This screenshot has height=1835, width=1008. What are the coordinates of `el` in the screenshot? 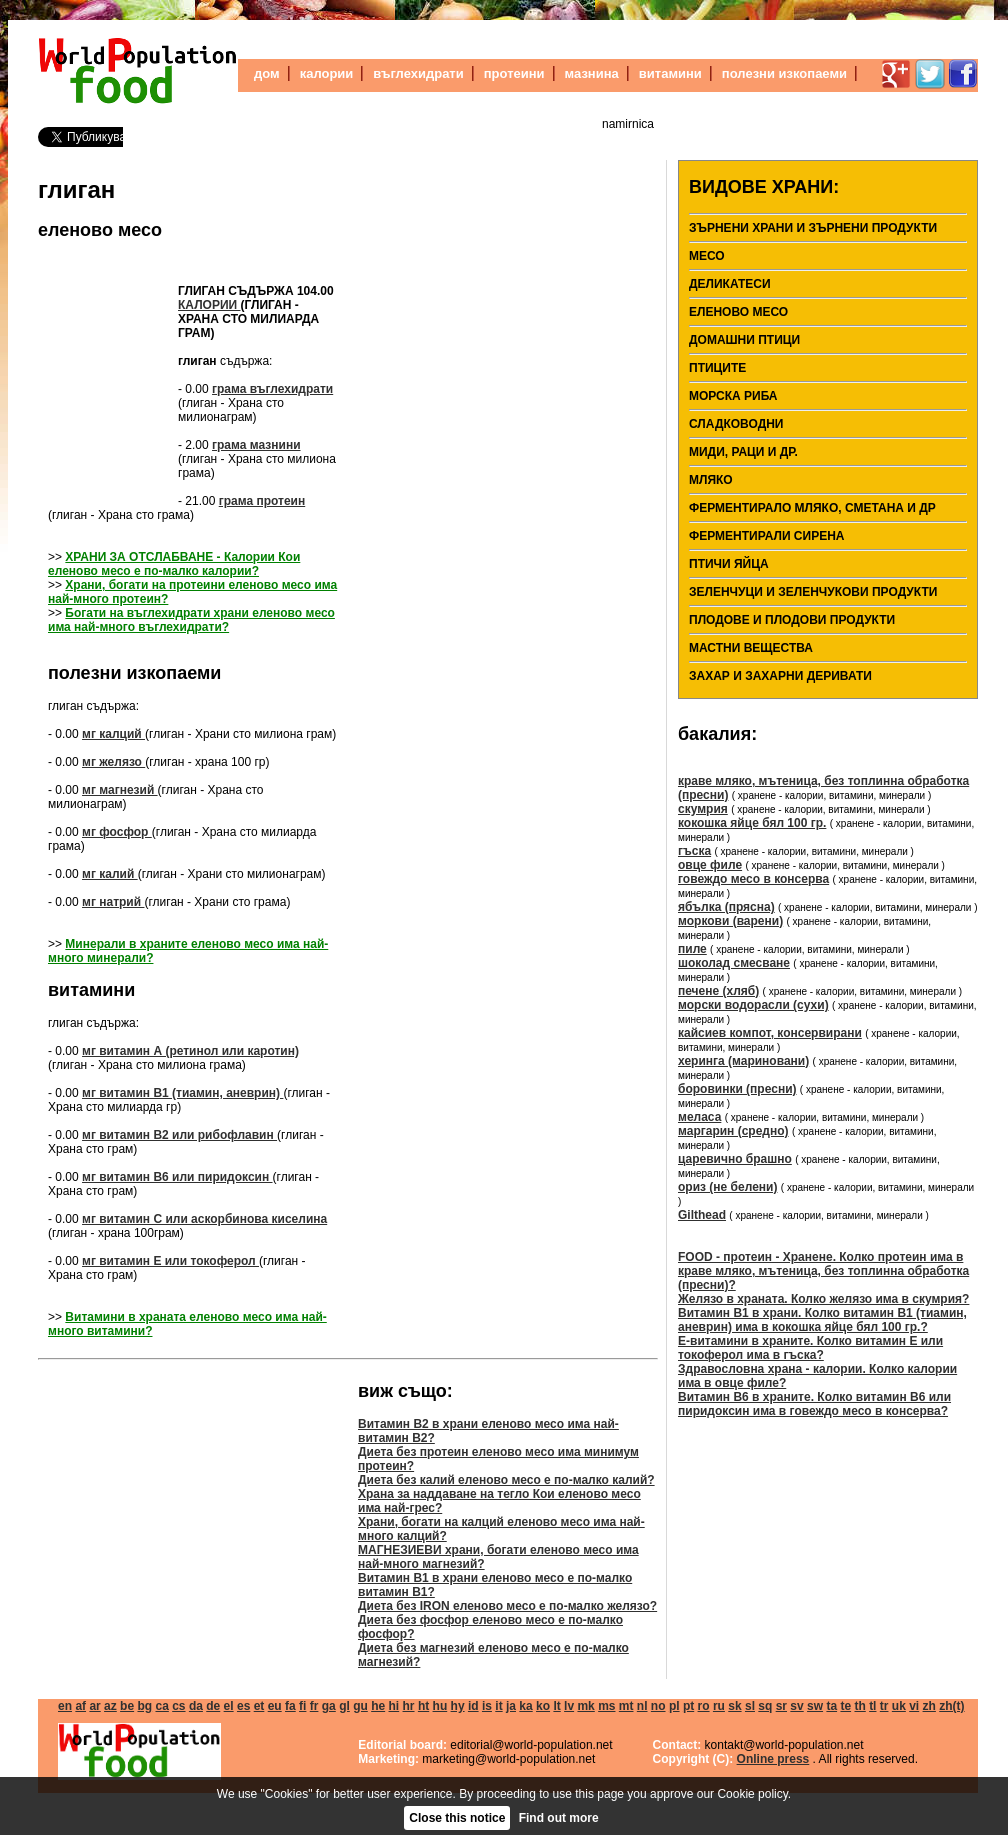 It's located at (229, 1706).